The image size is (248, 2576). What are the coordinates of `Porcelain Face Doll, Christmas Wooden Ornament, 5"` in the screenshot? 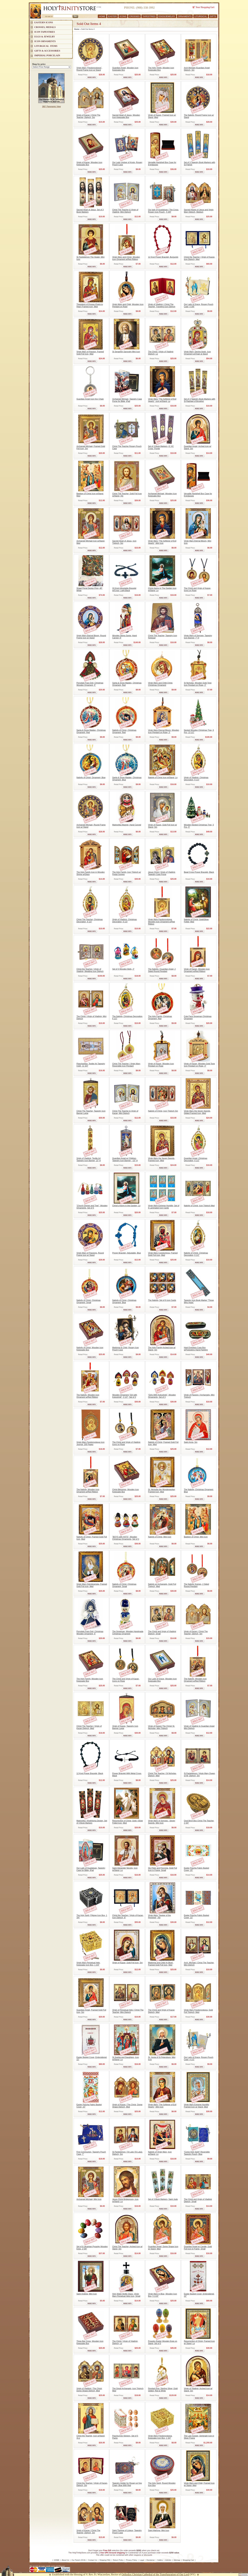 It's located at (89, 684).